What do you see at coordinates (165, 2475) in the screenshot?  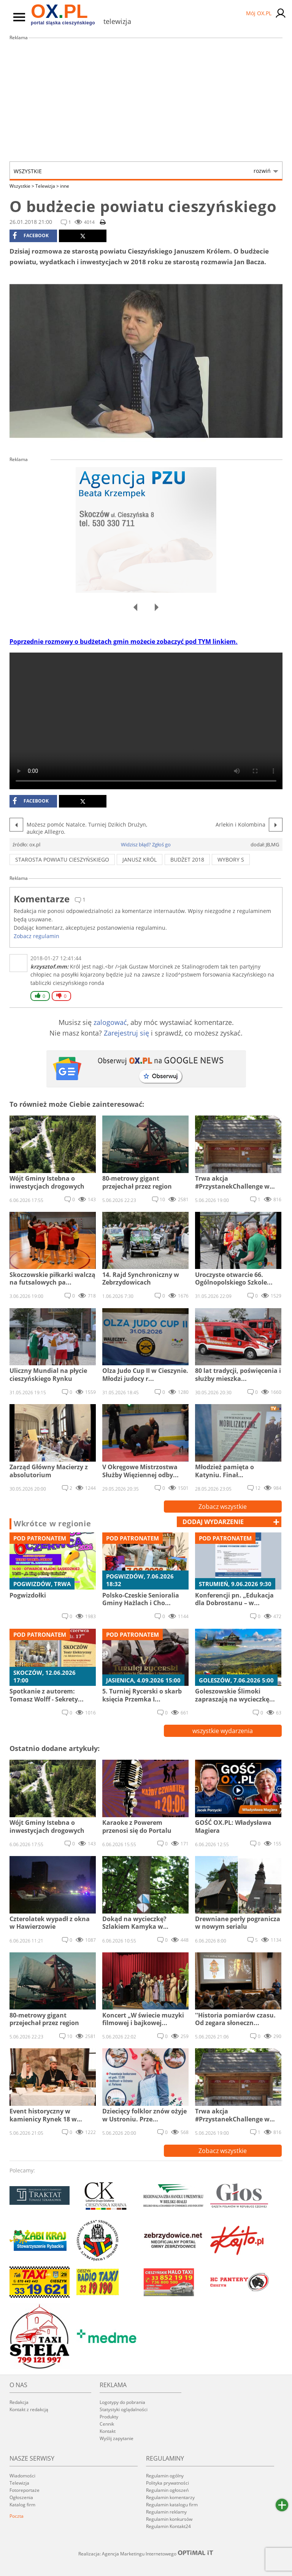 I see `Regulamin ogólny` at bounding box center [165, 2475].